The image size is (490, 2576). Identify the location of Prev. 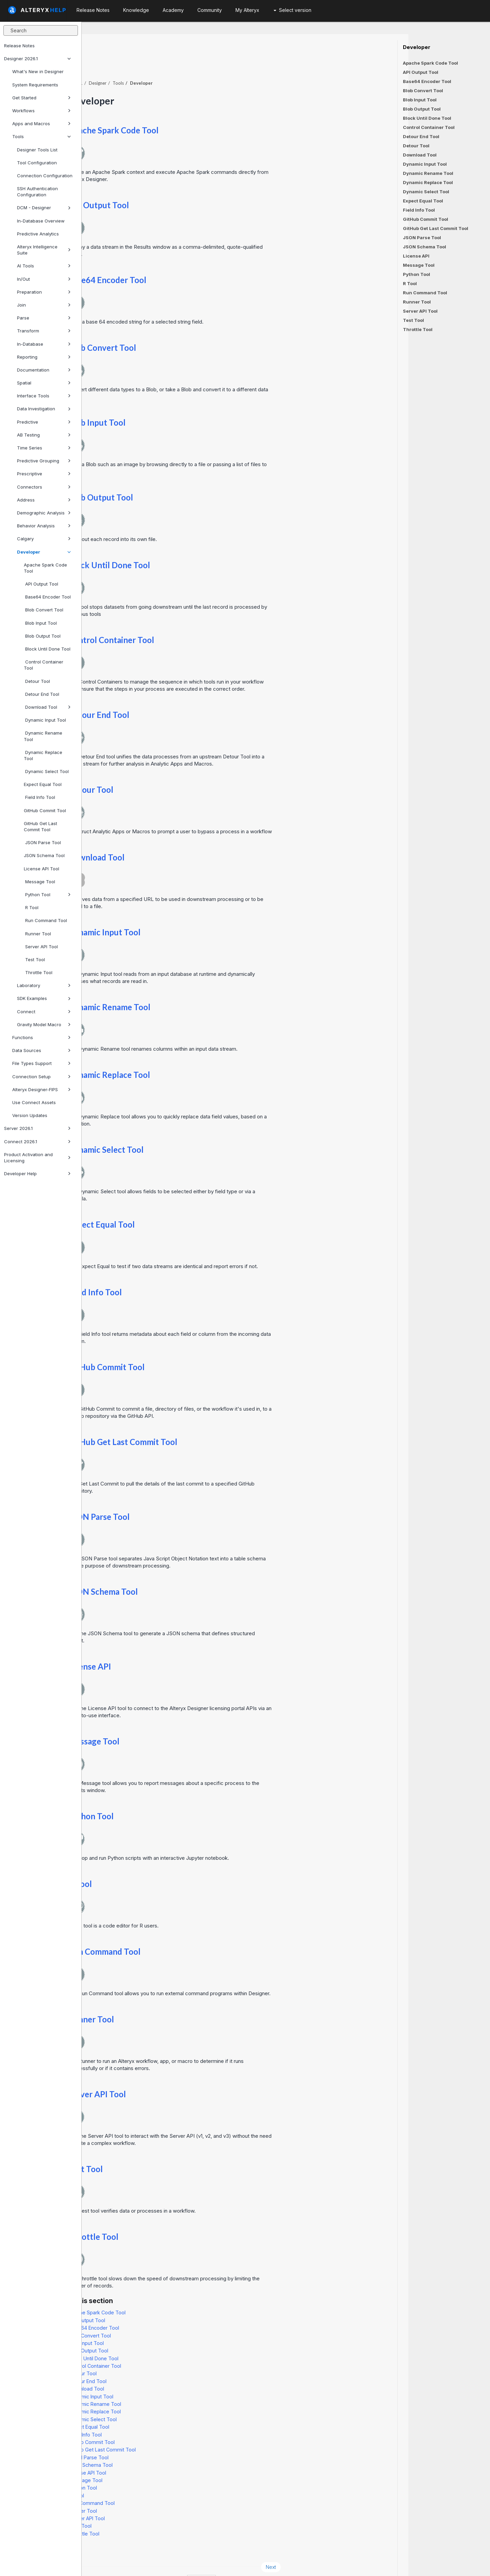
(100, 2548).